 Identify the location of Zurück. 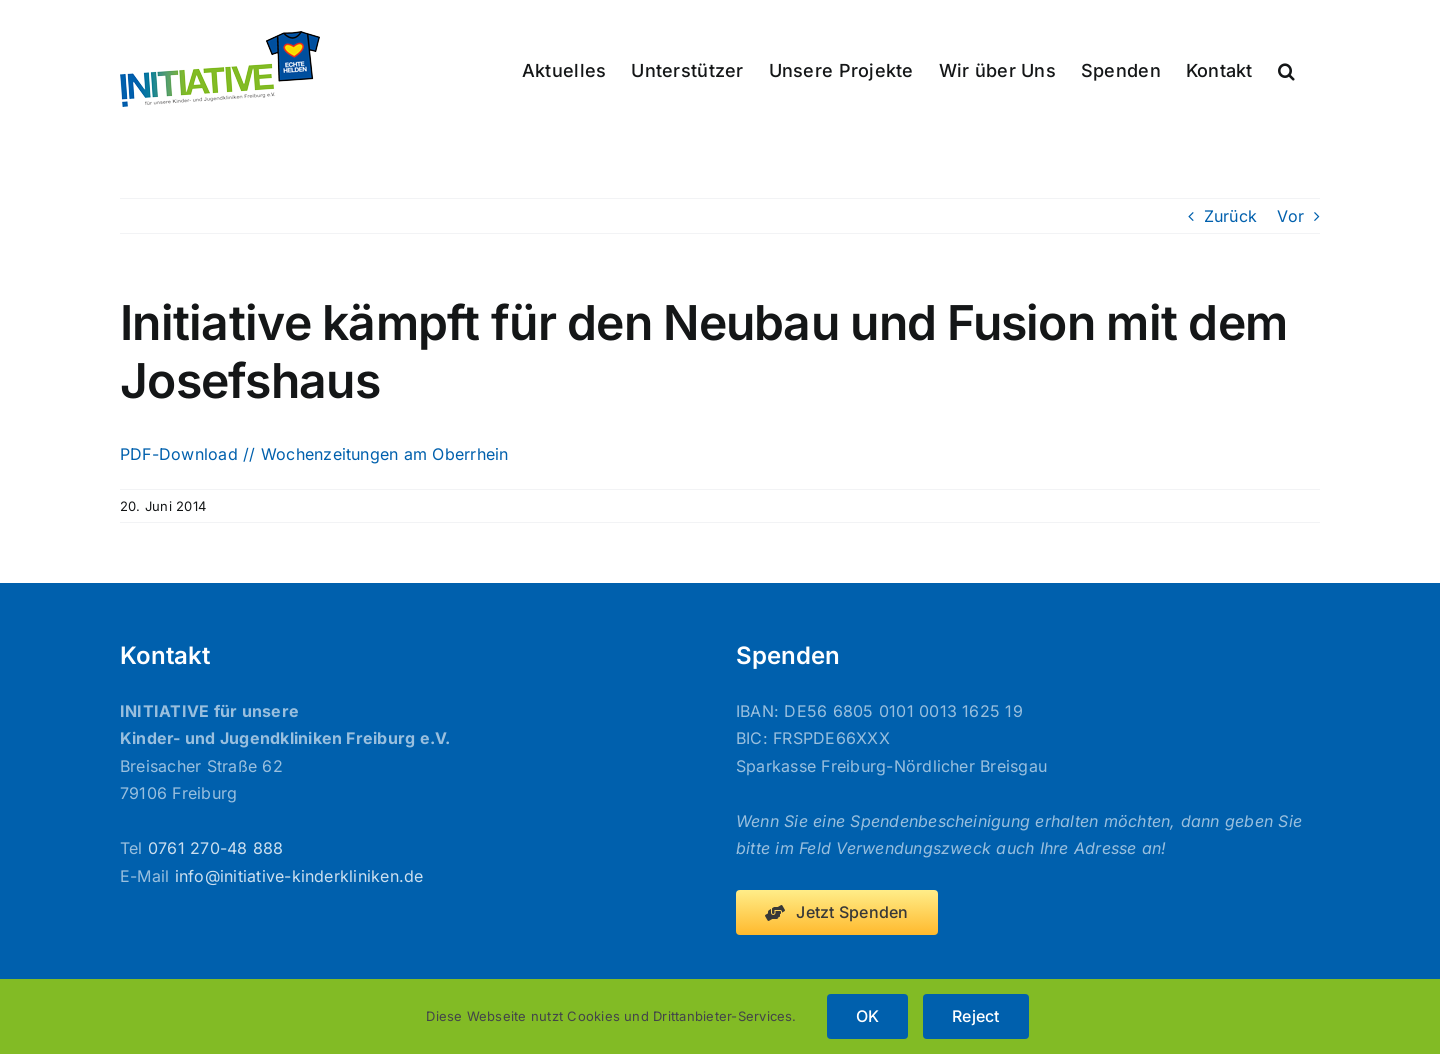
(1230, 216).